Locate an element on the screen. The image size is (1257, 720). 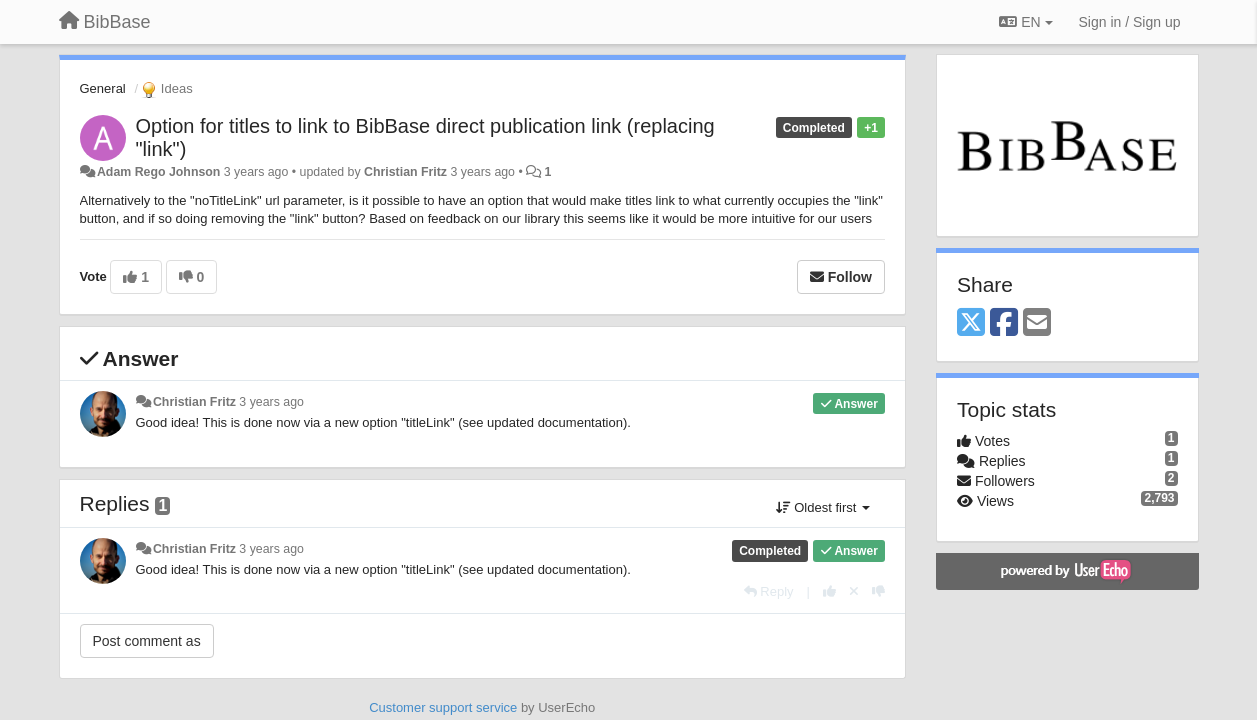
Adam Rego Johnson is located at coordinates (158, 172).